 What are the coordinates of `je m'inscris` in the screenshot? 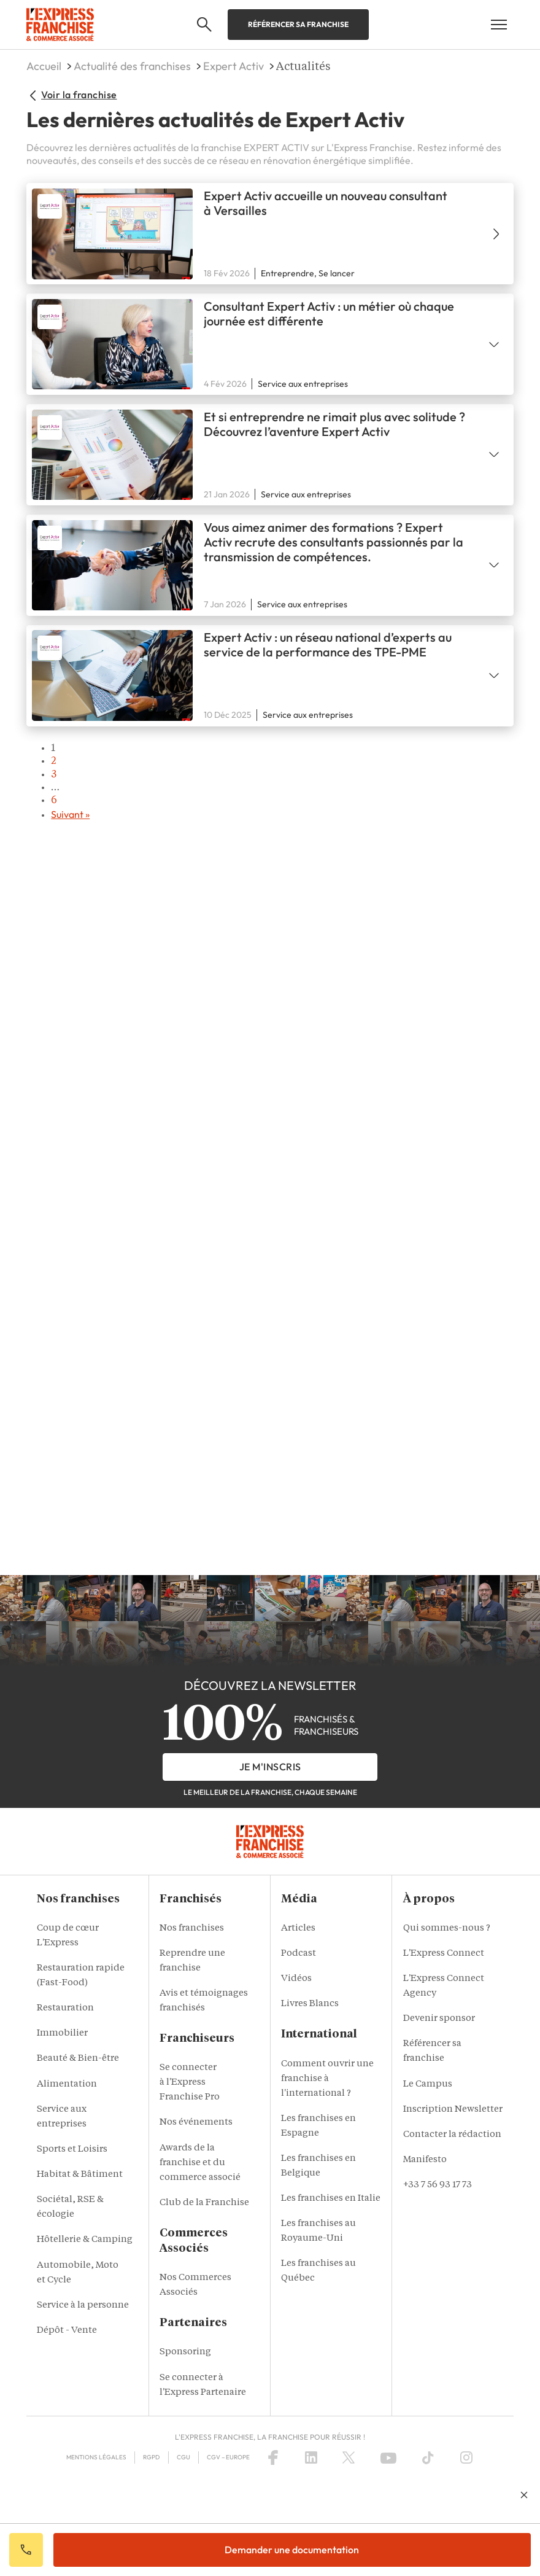 It's located at (270, 1767).